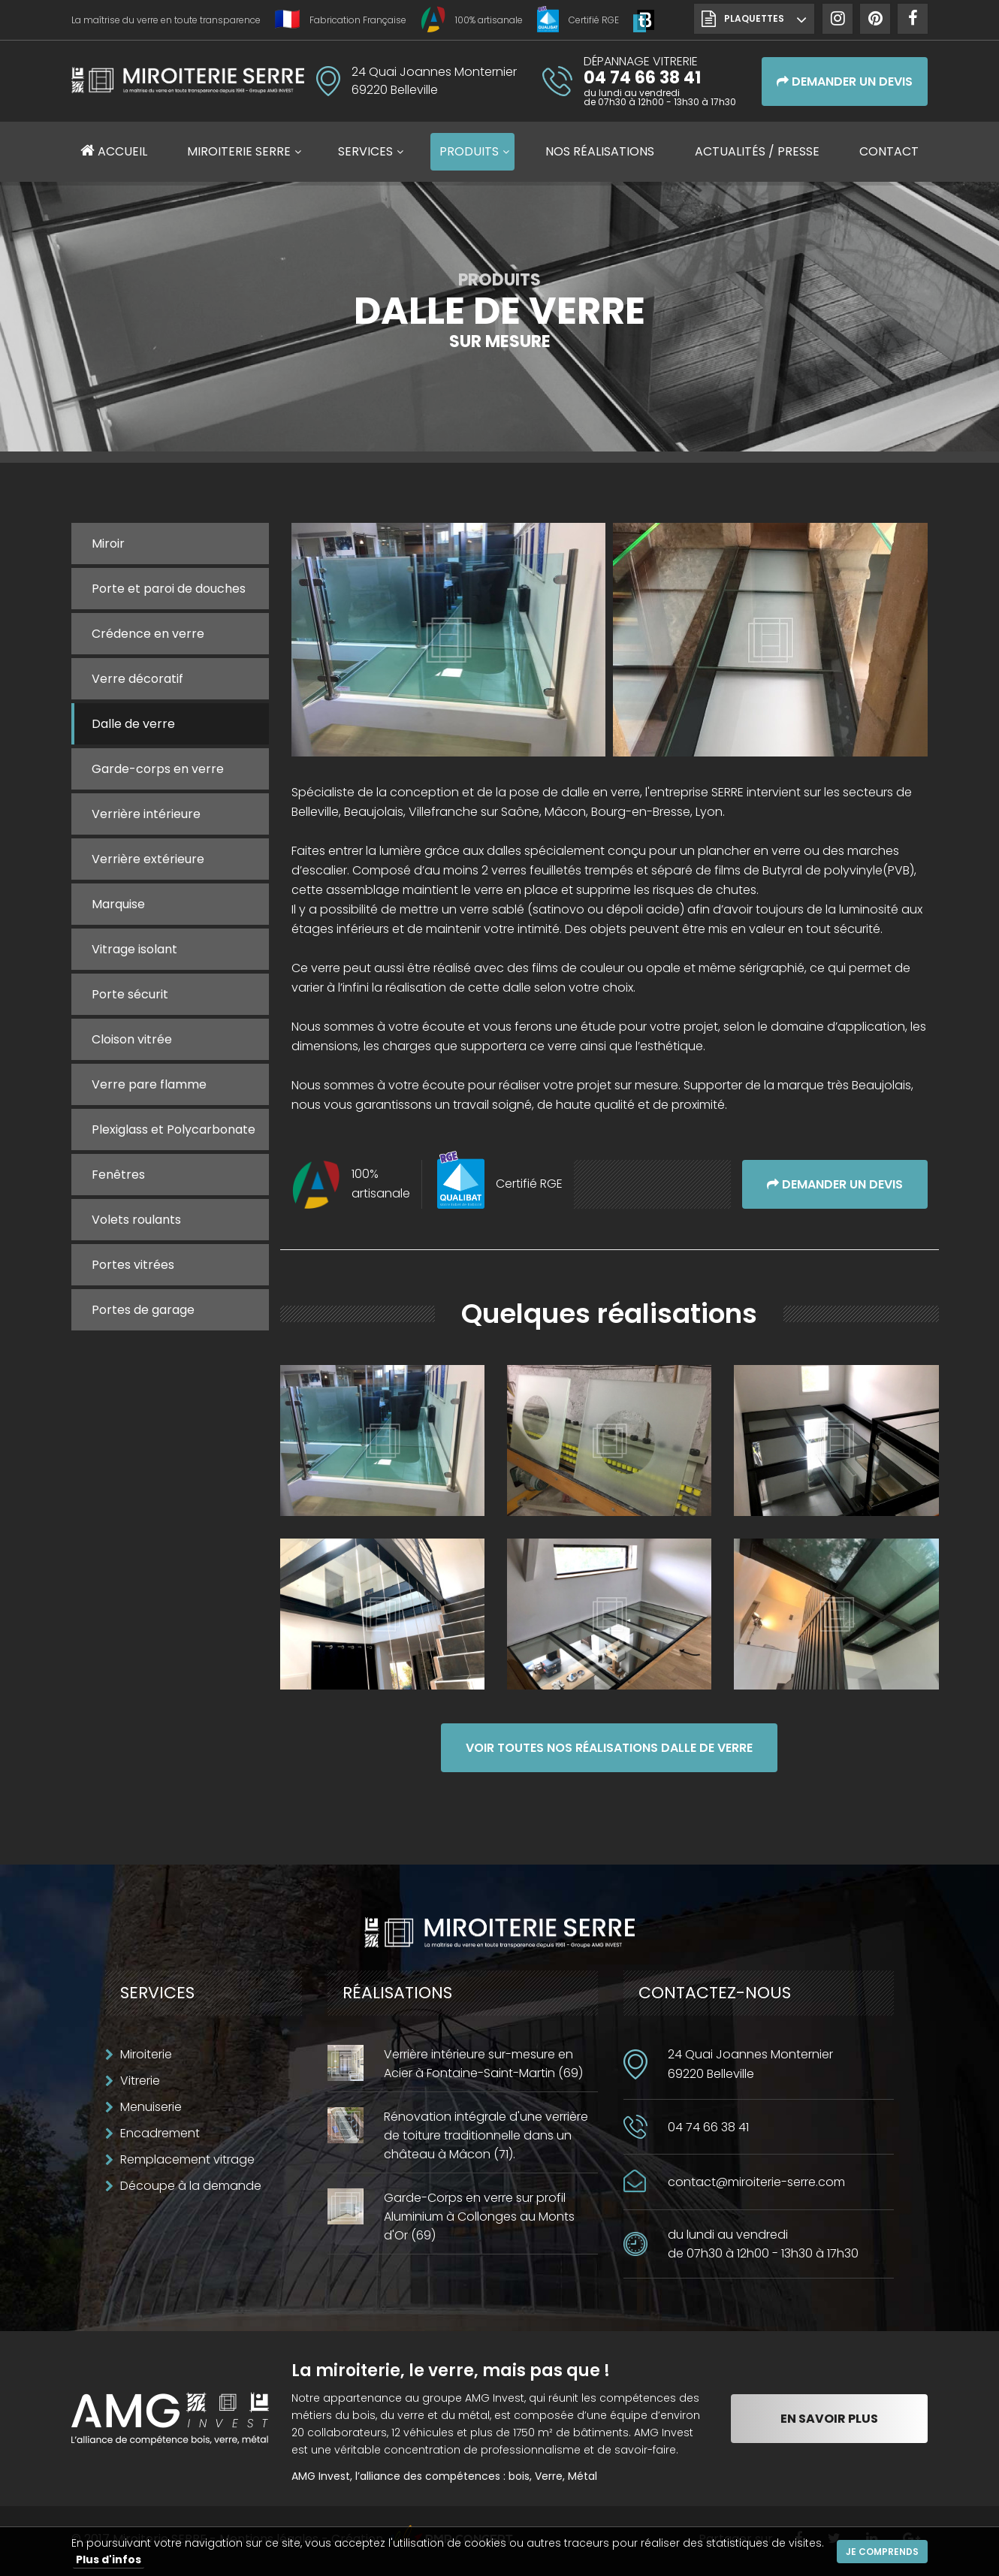  I want to click on Crédence en verre, so click(148, 633).